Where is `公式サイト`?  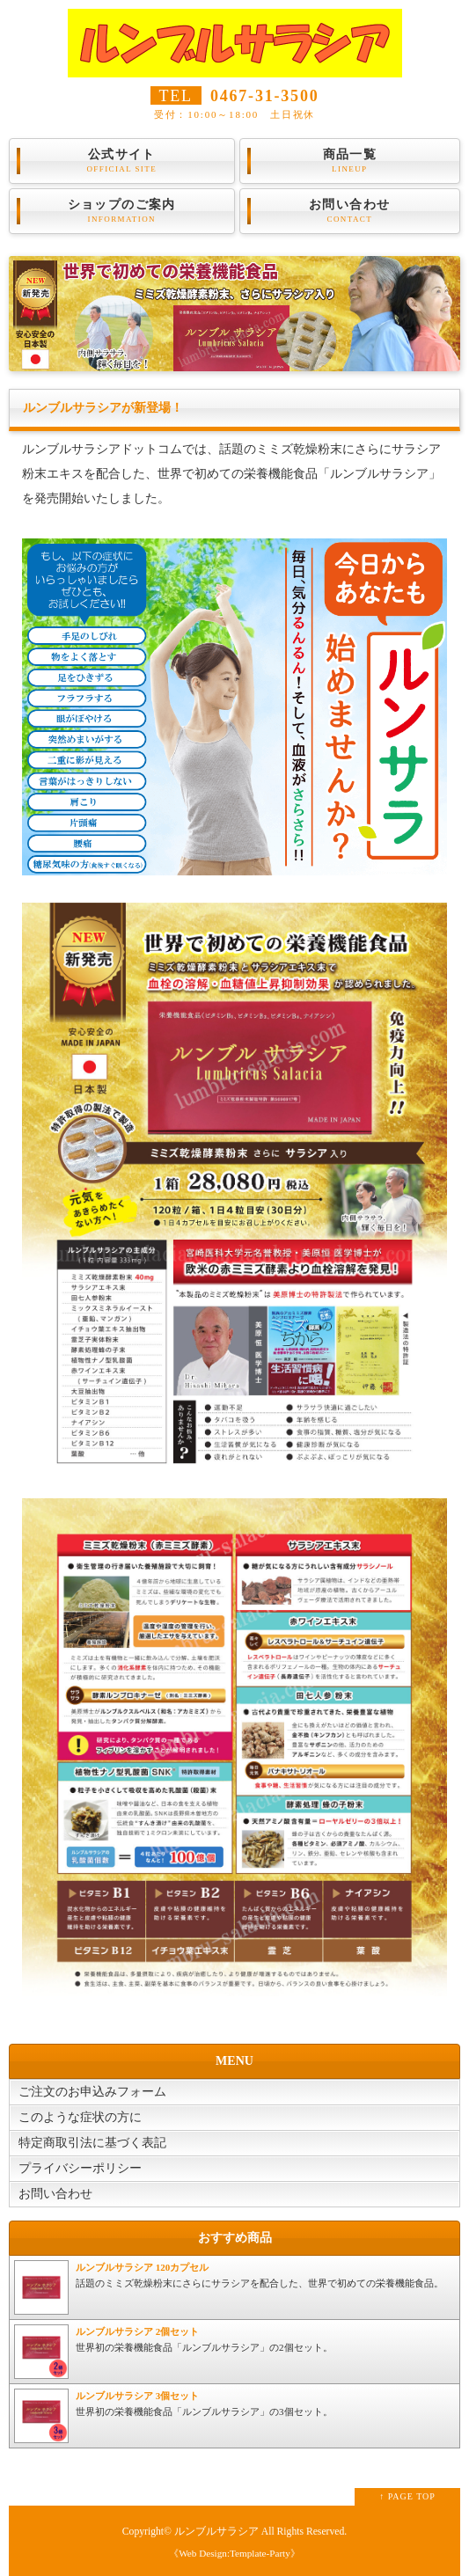
公式サイト is located at coordinates (122, 161).